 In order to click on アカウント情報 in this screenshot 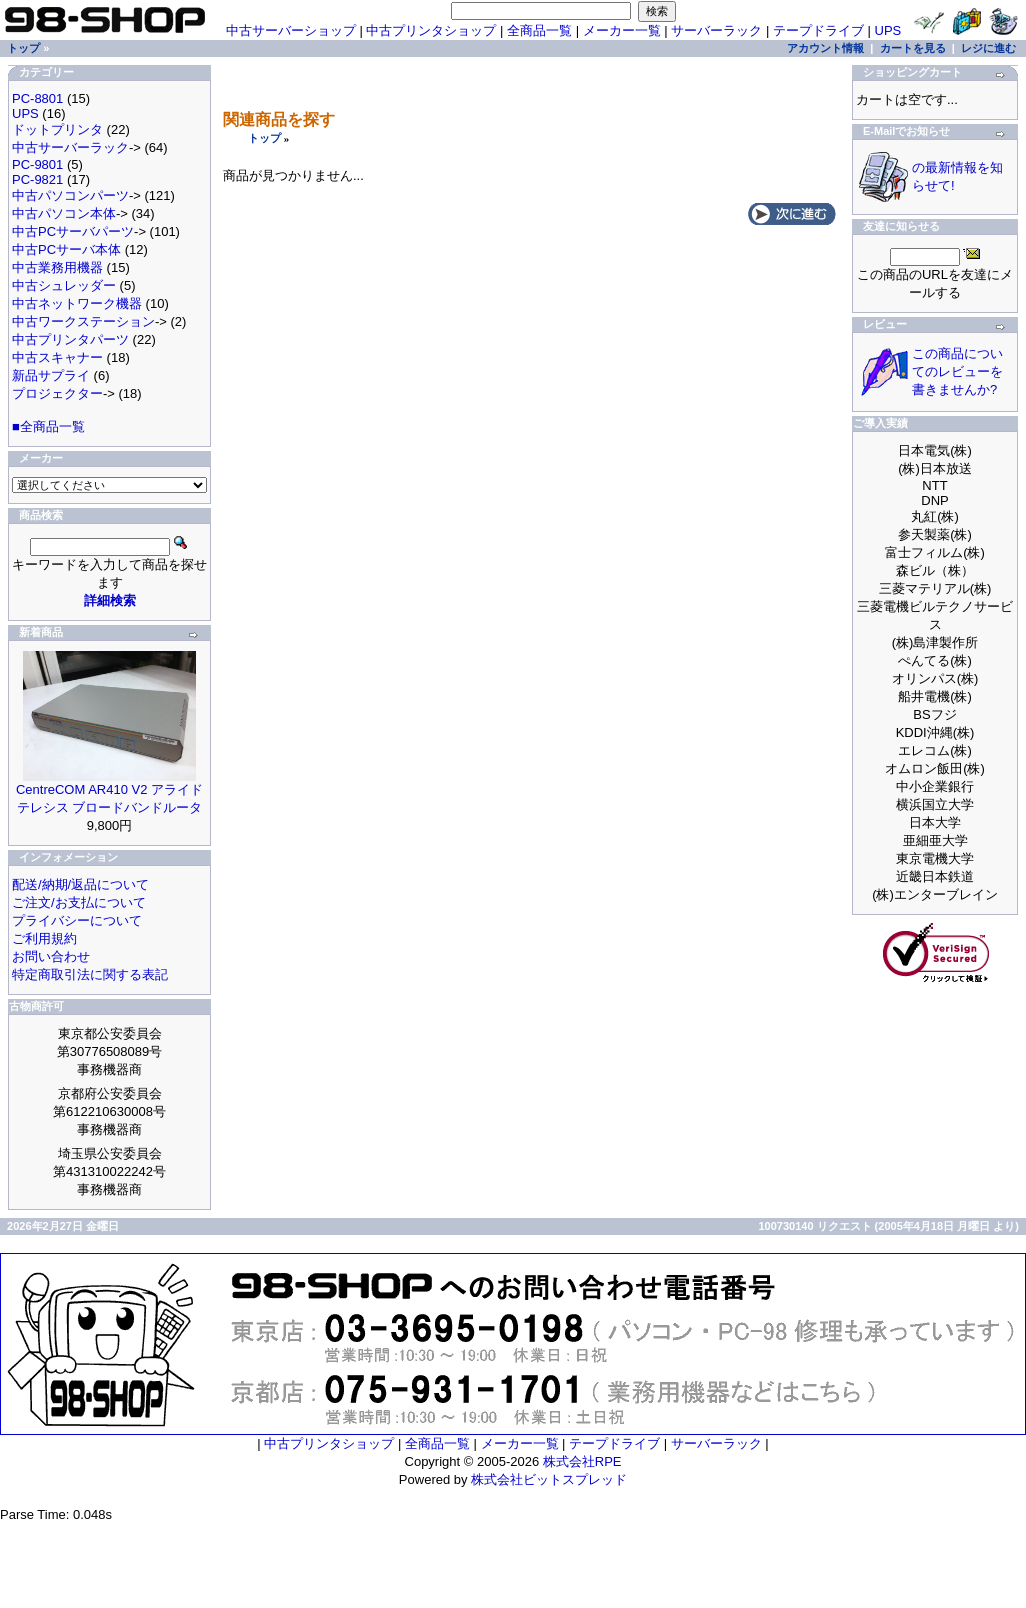, I will do `click(825, 48)`.